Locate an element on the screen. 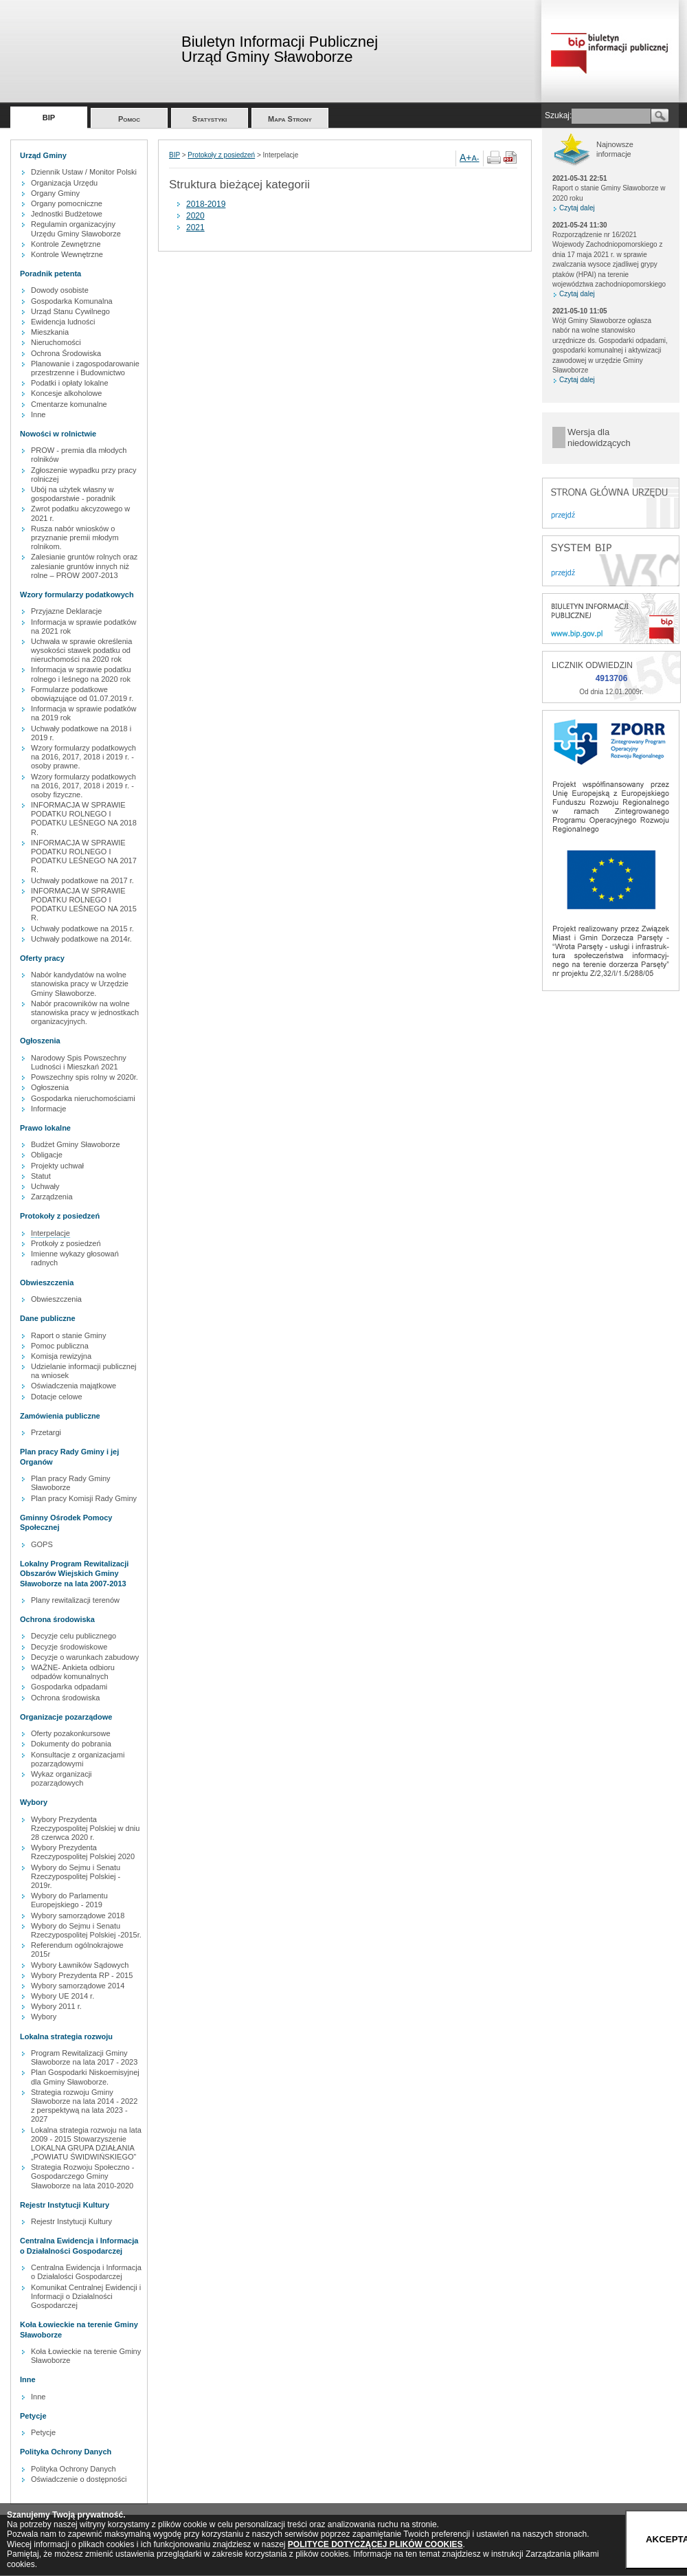 The height and width of the screenshot is (2576, 687). Uchwały podatkowe na 2015 r. is located at coordinates (82, 928).